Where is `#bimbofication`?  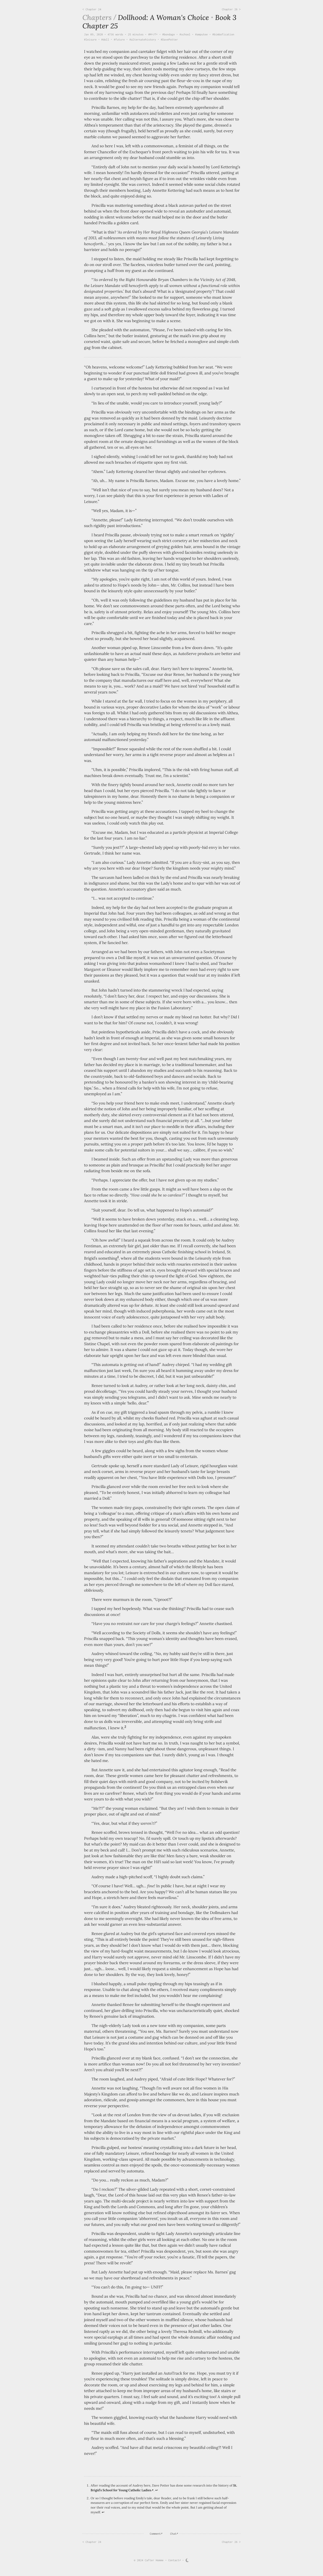
#bimbofication is located at coordinates (223, 34).